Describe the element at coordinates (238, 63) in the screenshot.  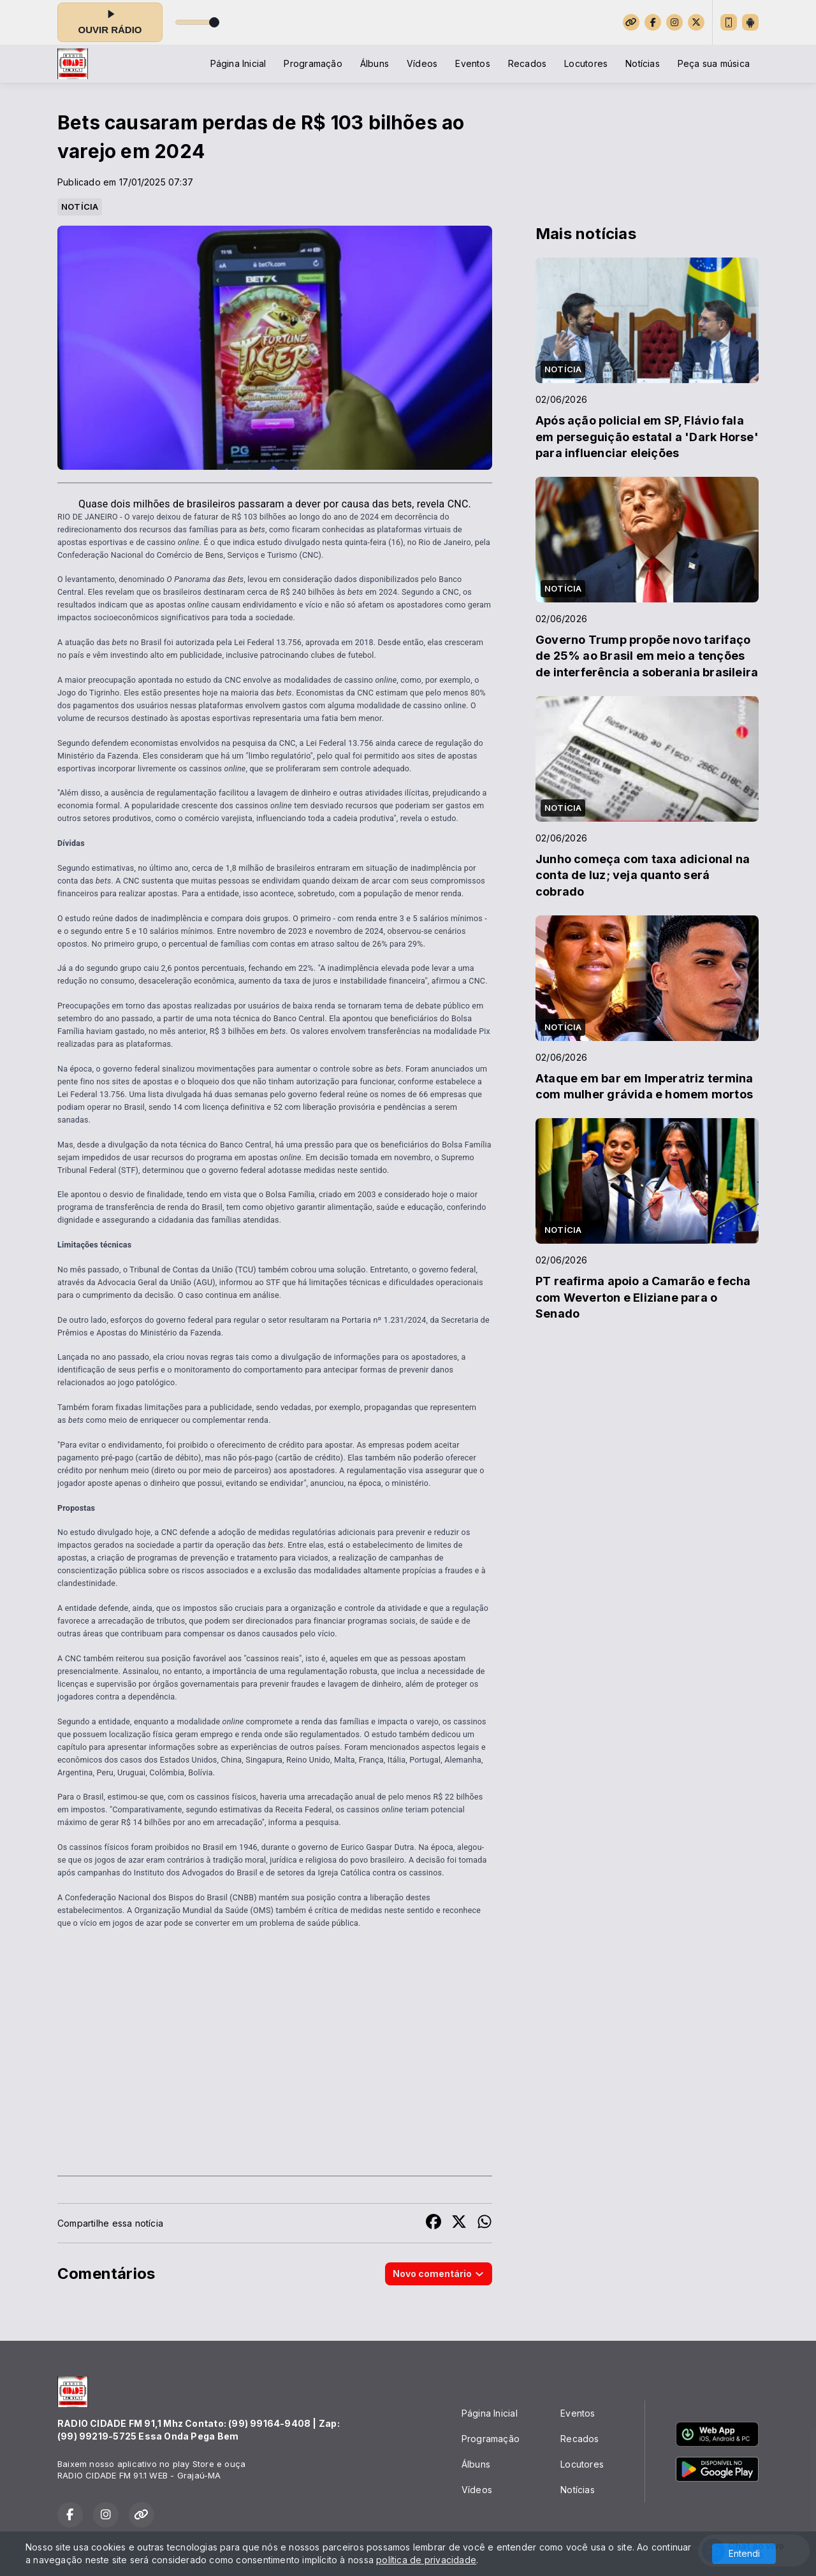
I see `Página Inicial` at that location.